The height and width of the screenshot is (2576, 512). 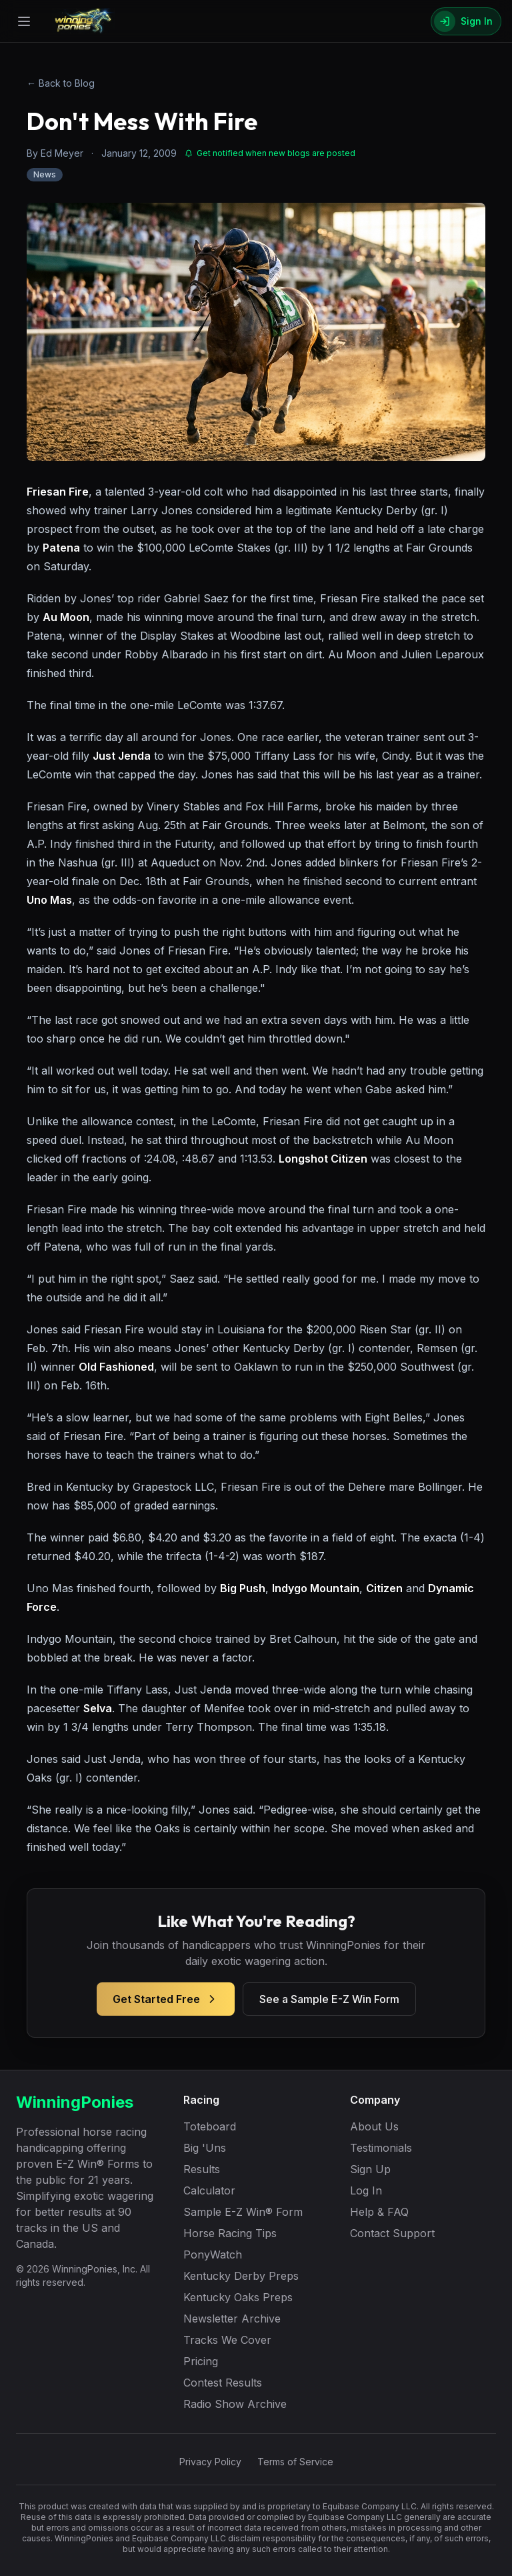 I want to click on Tracks We Cover, so click(x=227, y=2340).